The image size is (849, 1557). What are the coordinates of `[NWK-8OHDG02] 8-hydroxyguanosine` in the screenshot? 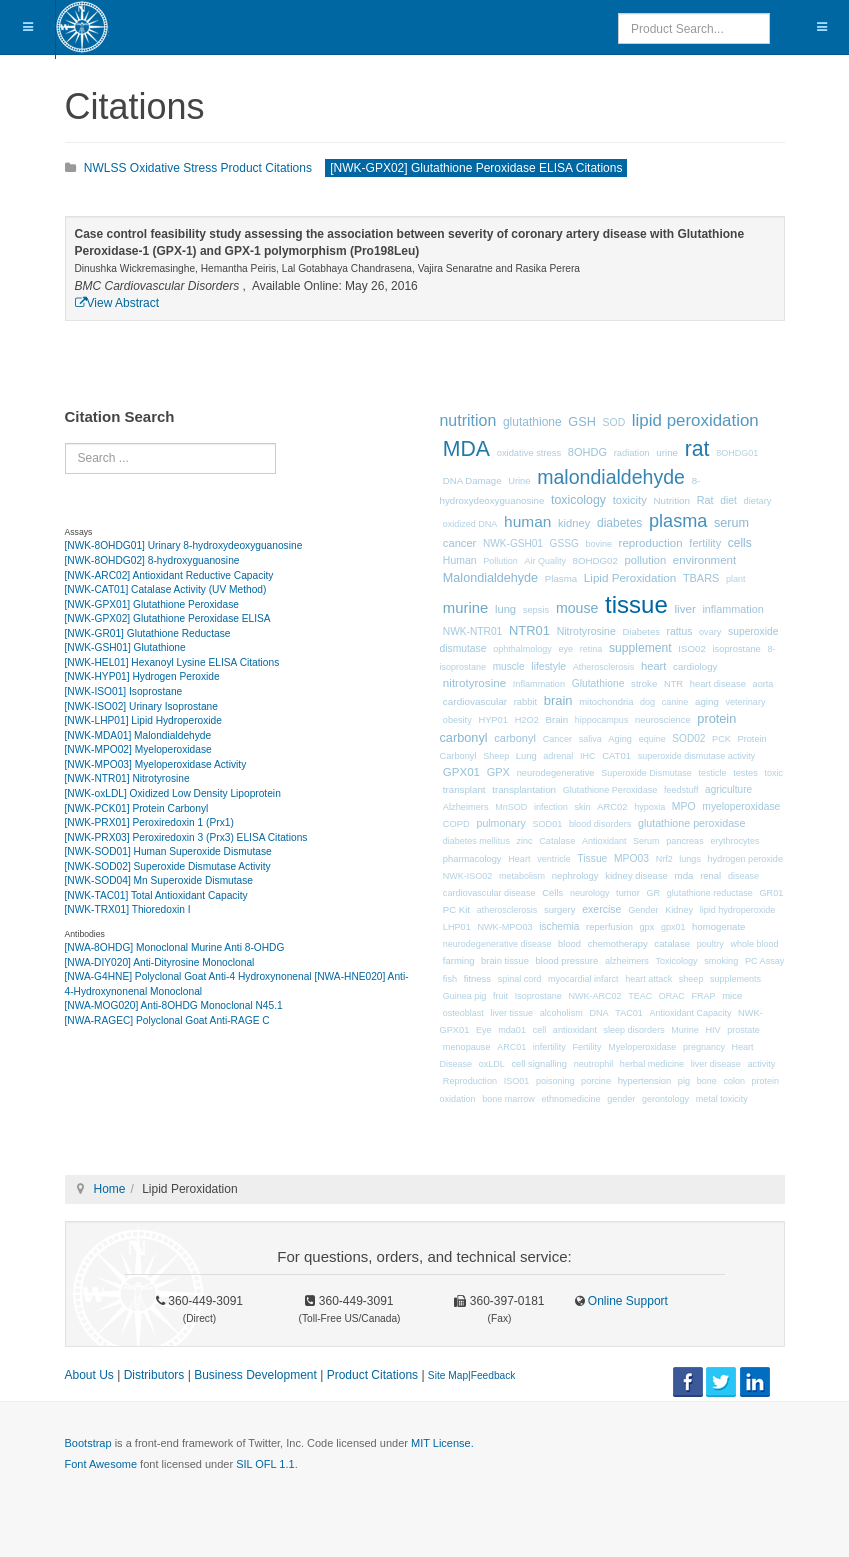 It's located at (152, 560).